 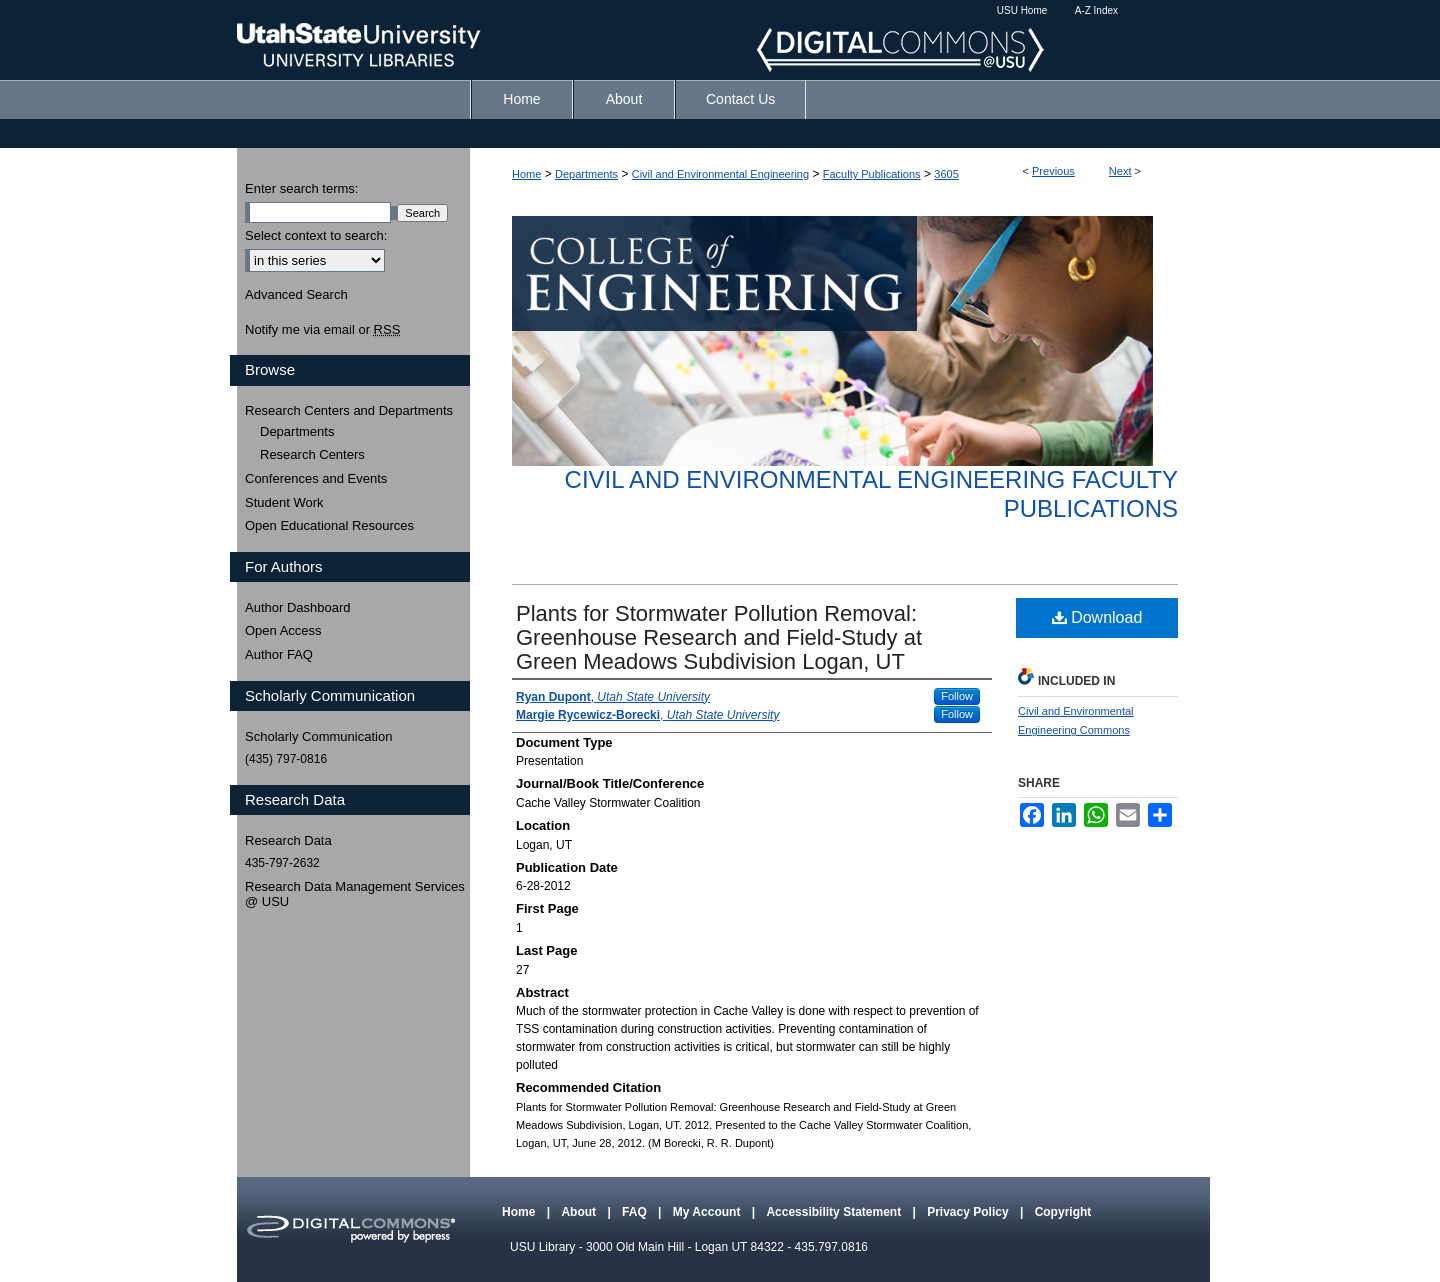 I want to click on Home, so click(x=526, y=174).